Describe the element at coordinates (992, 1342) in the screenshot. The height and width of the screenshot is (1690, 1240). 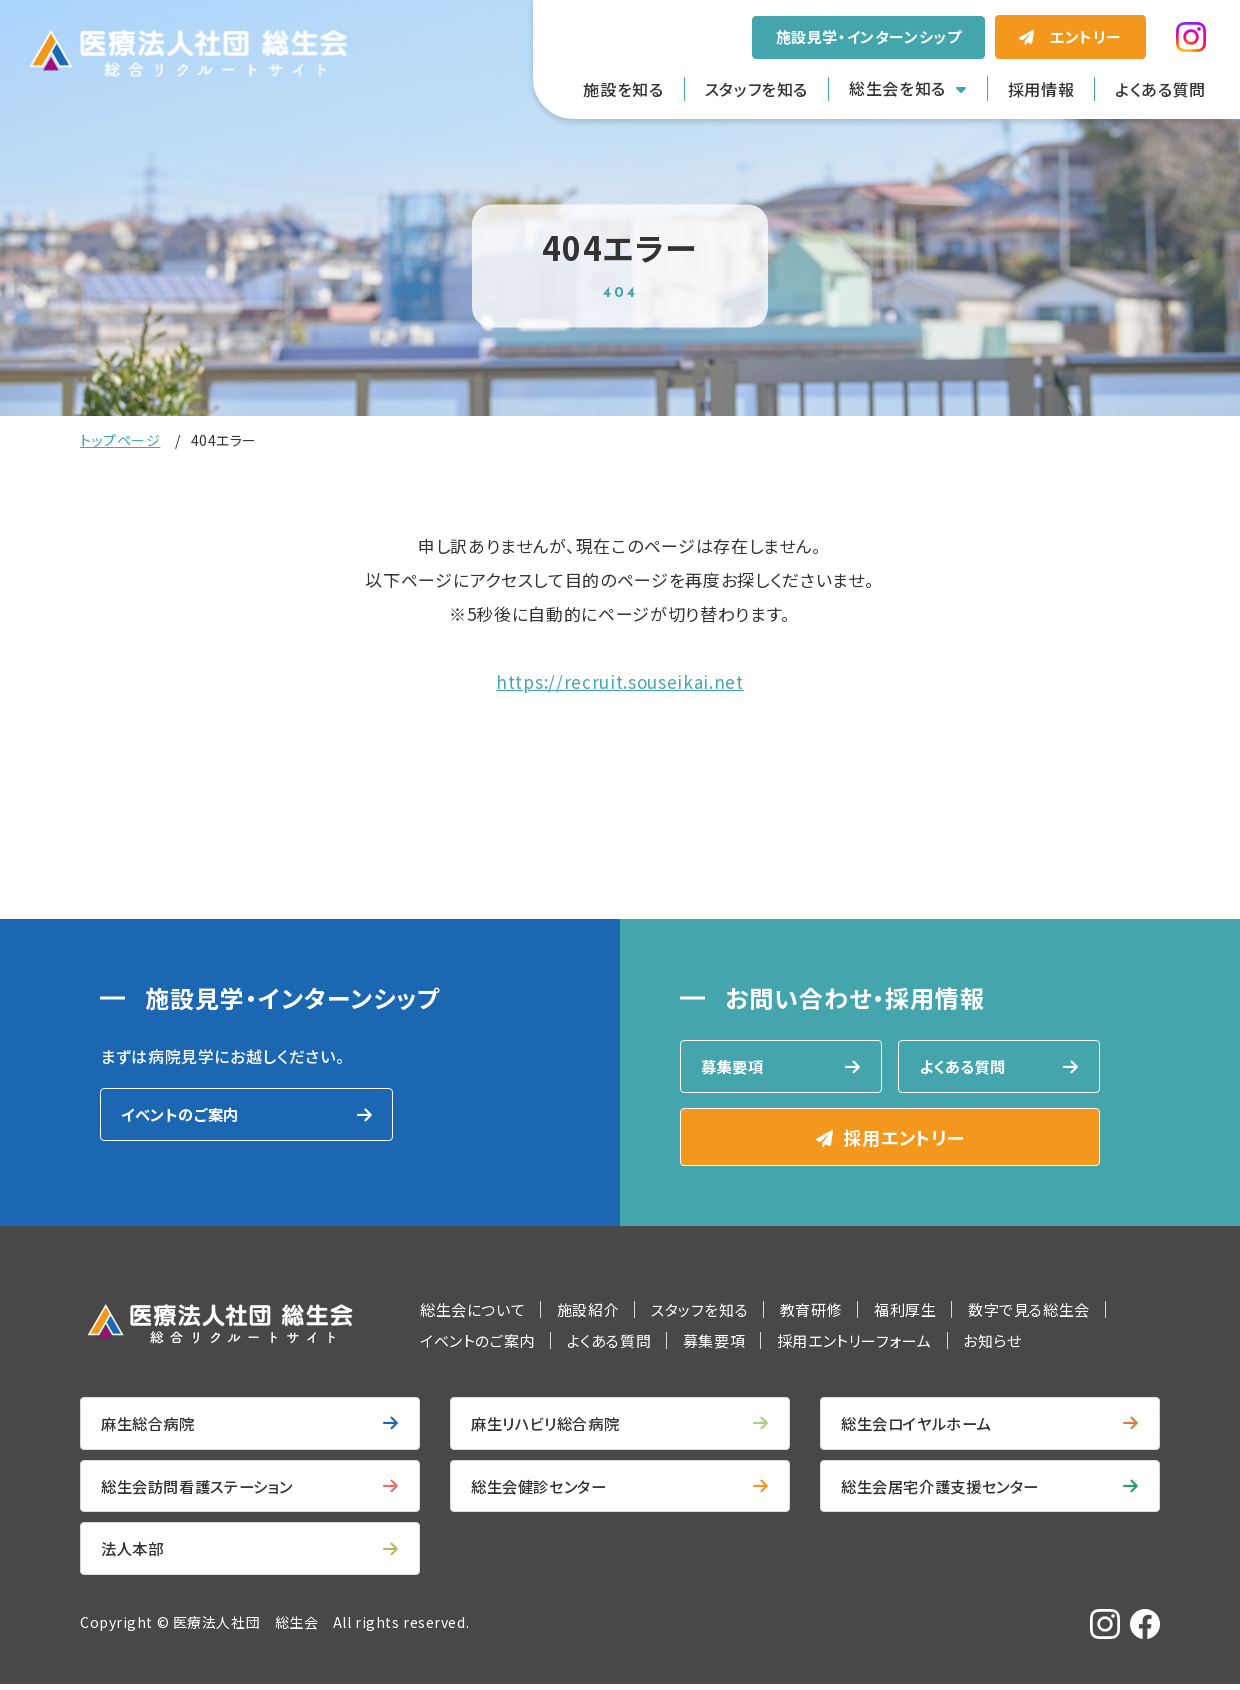
I see `お知らせ` at that location.